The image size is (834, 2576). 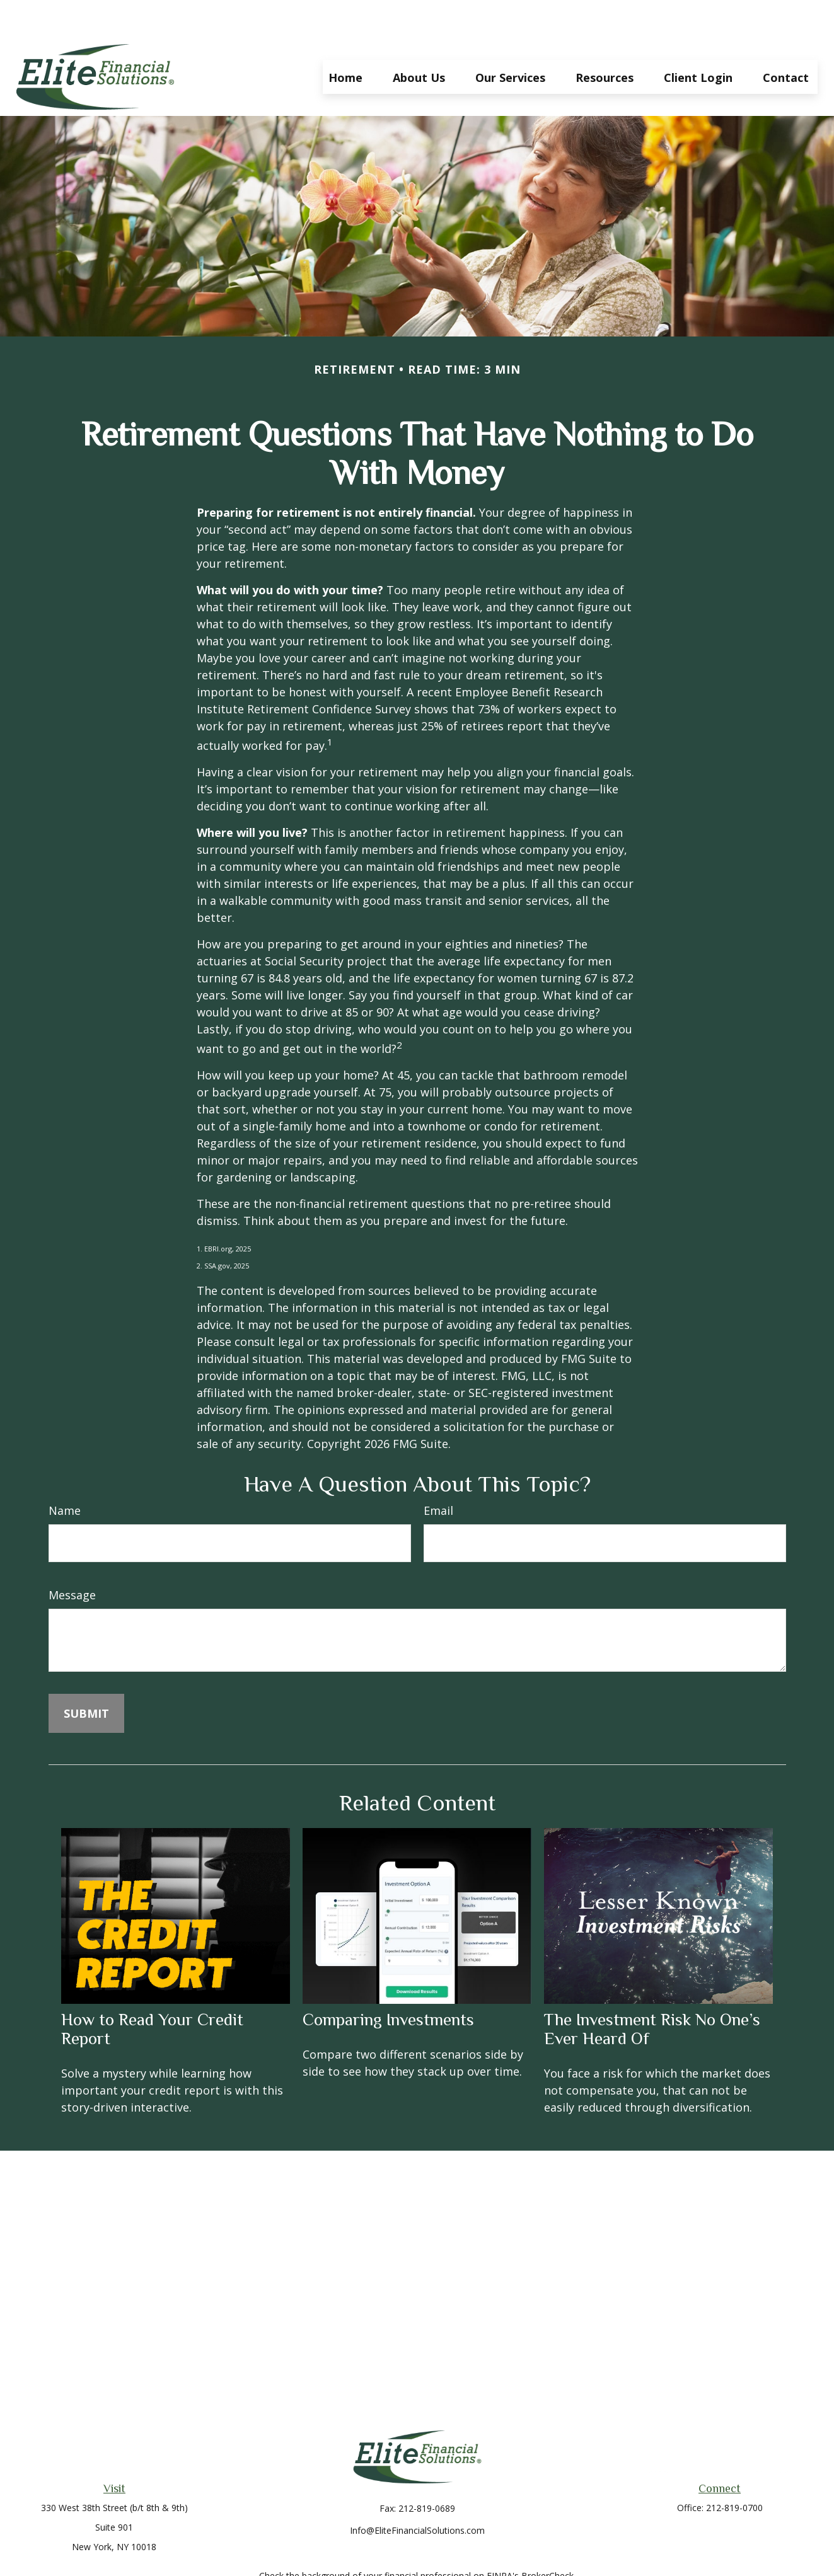 I want to click on Email, so click(x=438, y=1472).